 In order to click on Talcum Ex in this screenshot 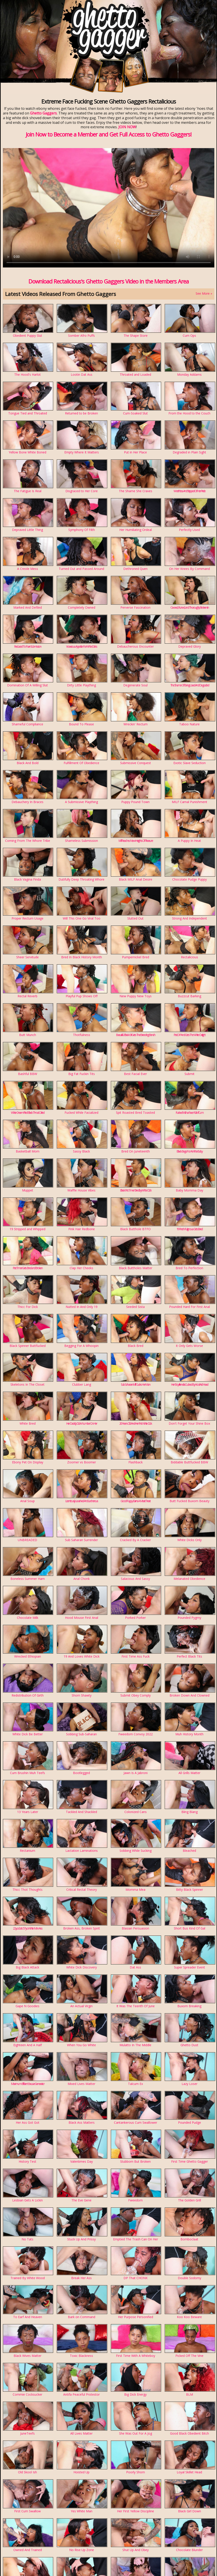, I will do `click(135, 2084)`.